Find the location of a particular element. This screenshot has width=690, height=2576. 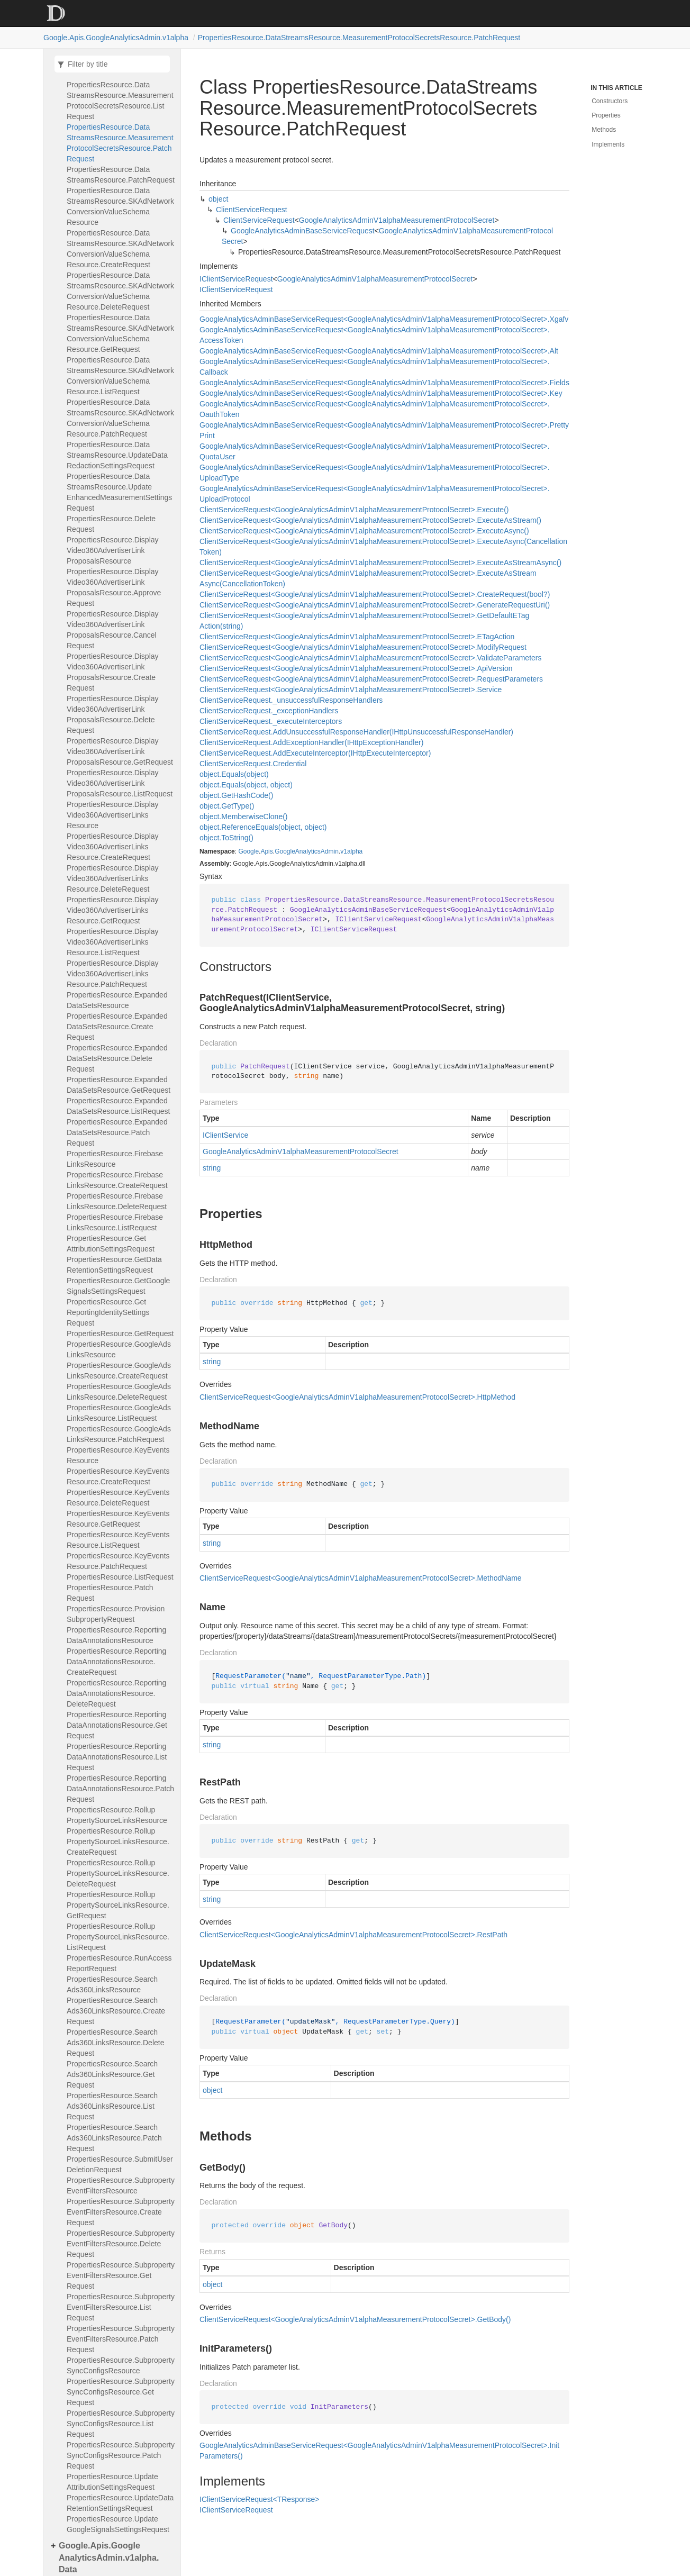

GoogleAnalyticsAdminBaseServiceRequest<GoogleAnalyticsAdminV1alphaMeasurementProtocolSecret>.Xgafv is located at coordinates (383, 319).